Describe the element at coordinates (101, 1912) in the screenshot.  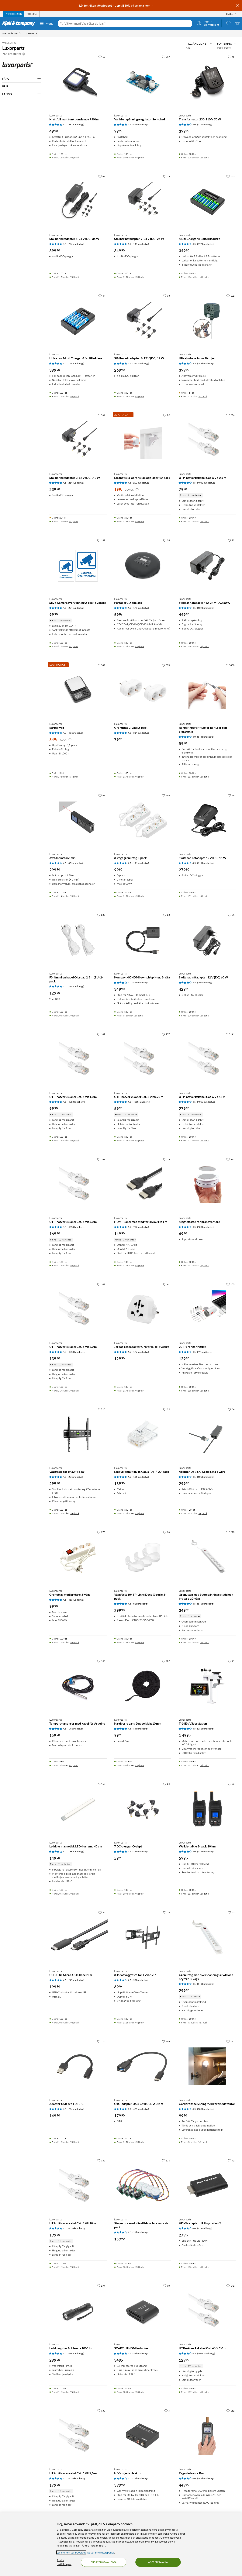
I see `[35 gillar]` at that location.